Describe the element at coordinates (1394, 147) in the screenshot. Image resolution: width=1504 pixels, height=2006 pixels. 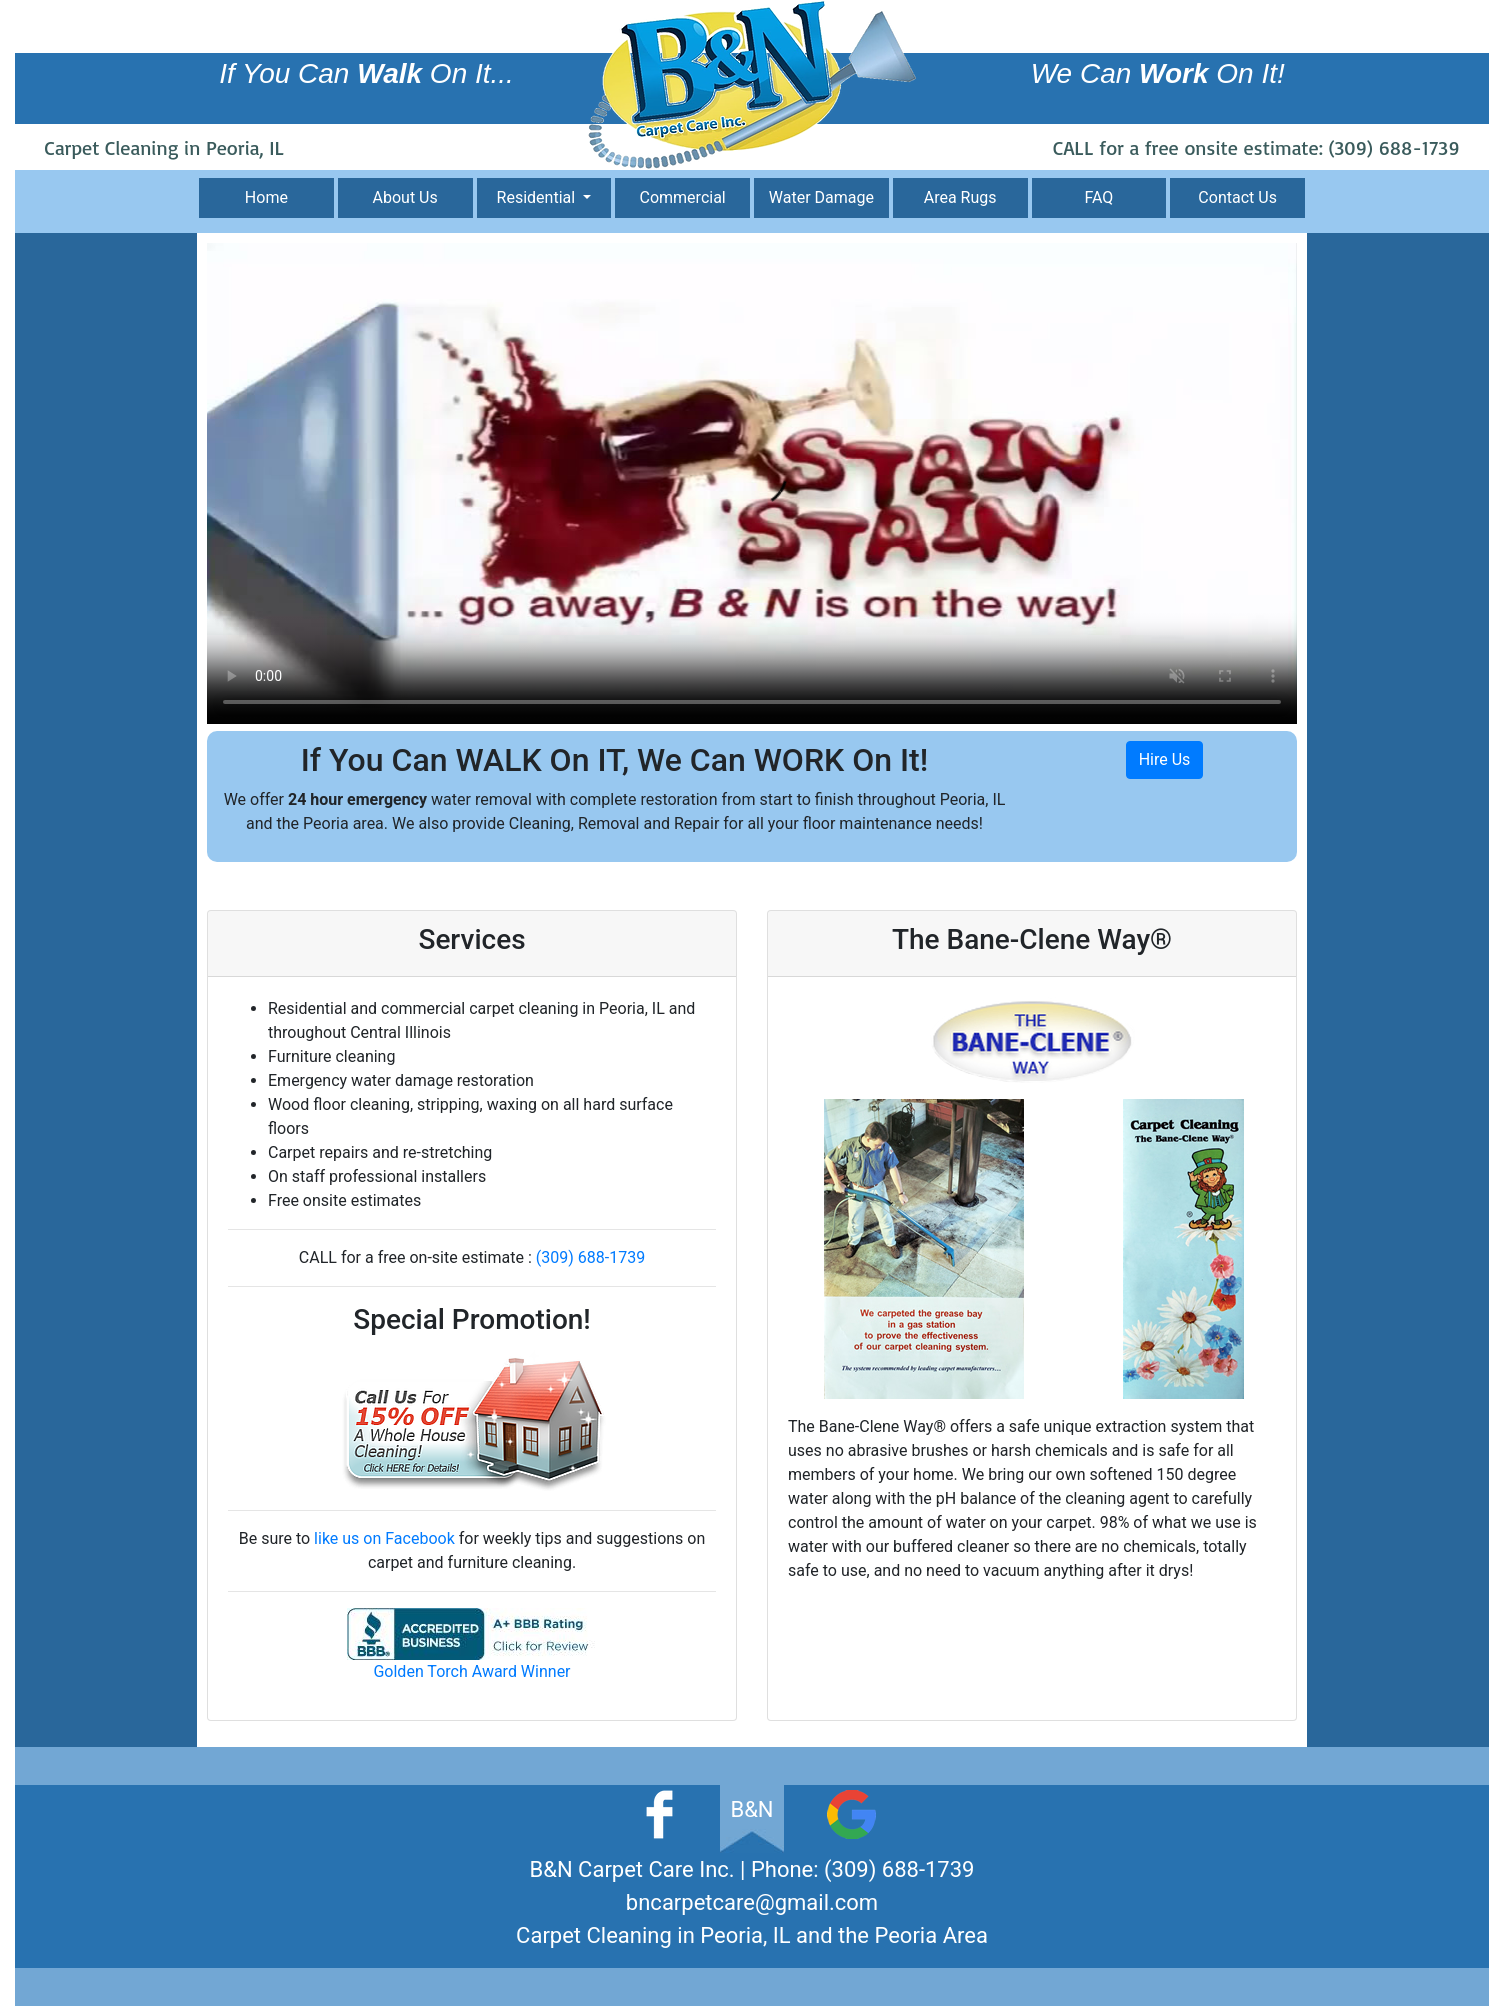
I see `(309) 688-1739` at that location.